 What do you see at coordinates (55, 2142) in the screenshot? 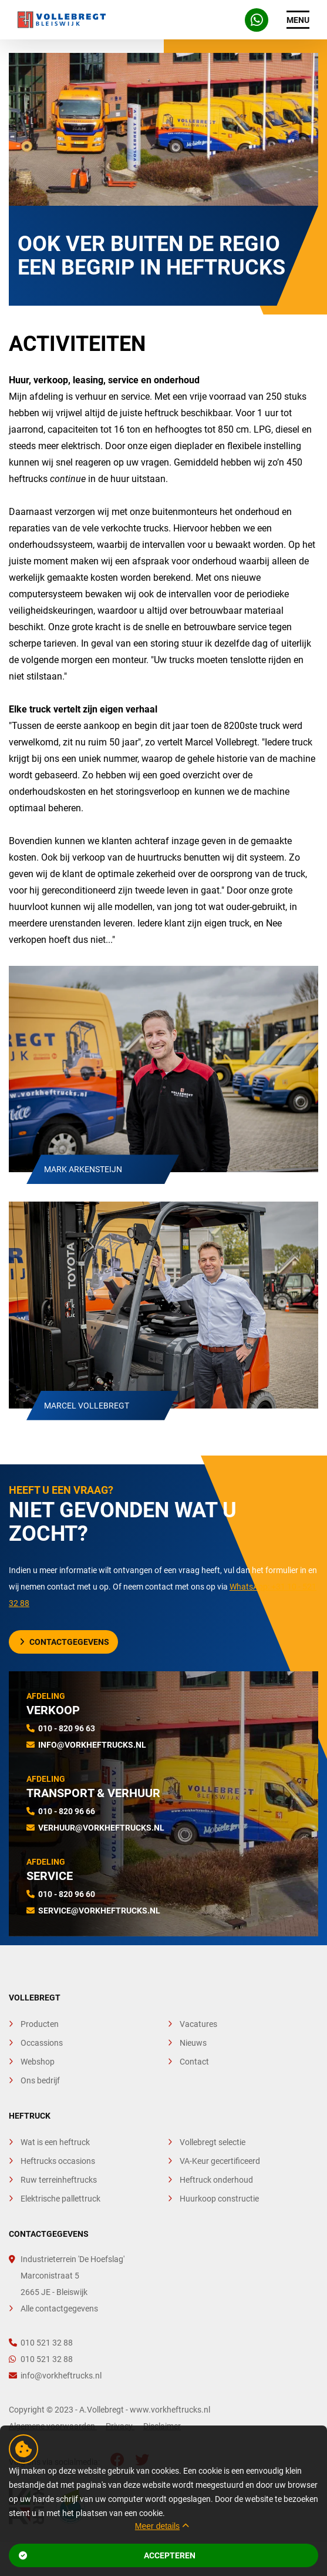
I see `Wat is een heftruck` at bounding box center [55, 2142].